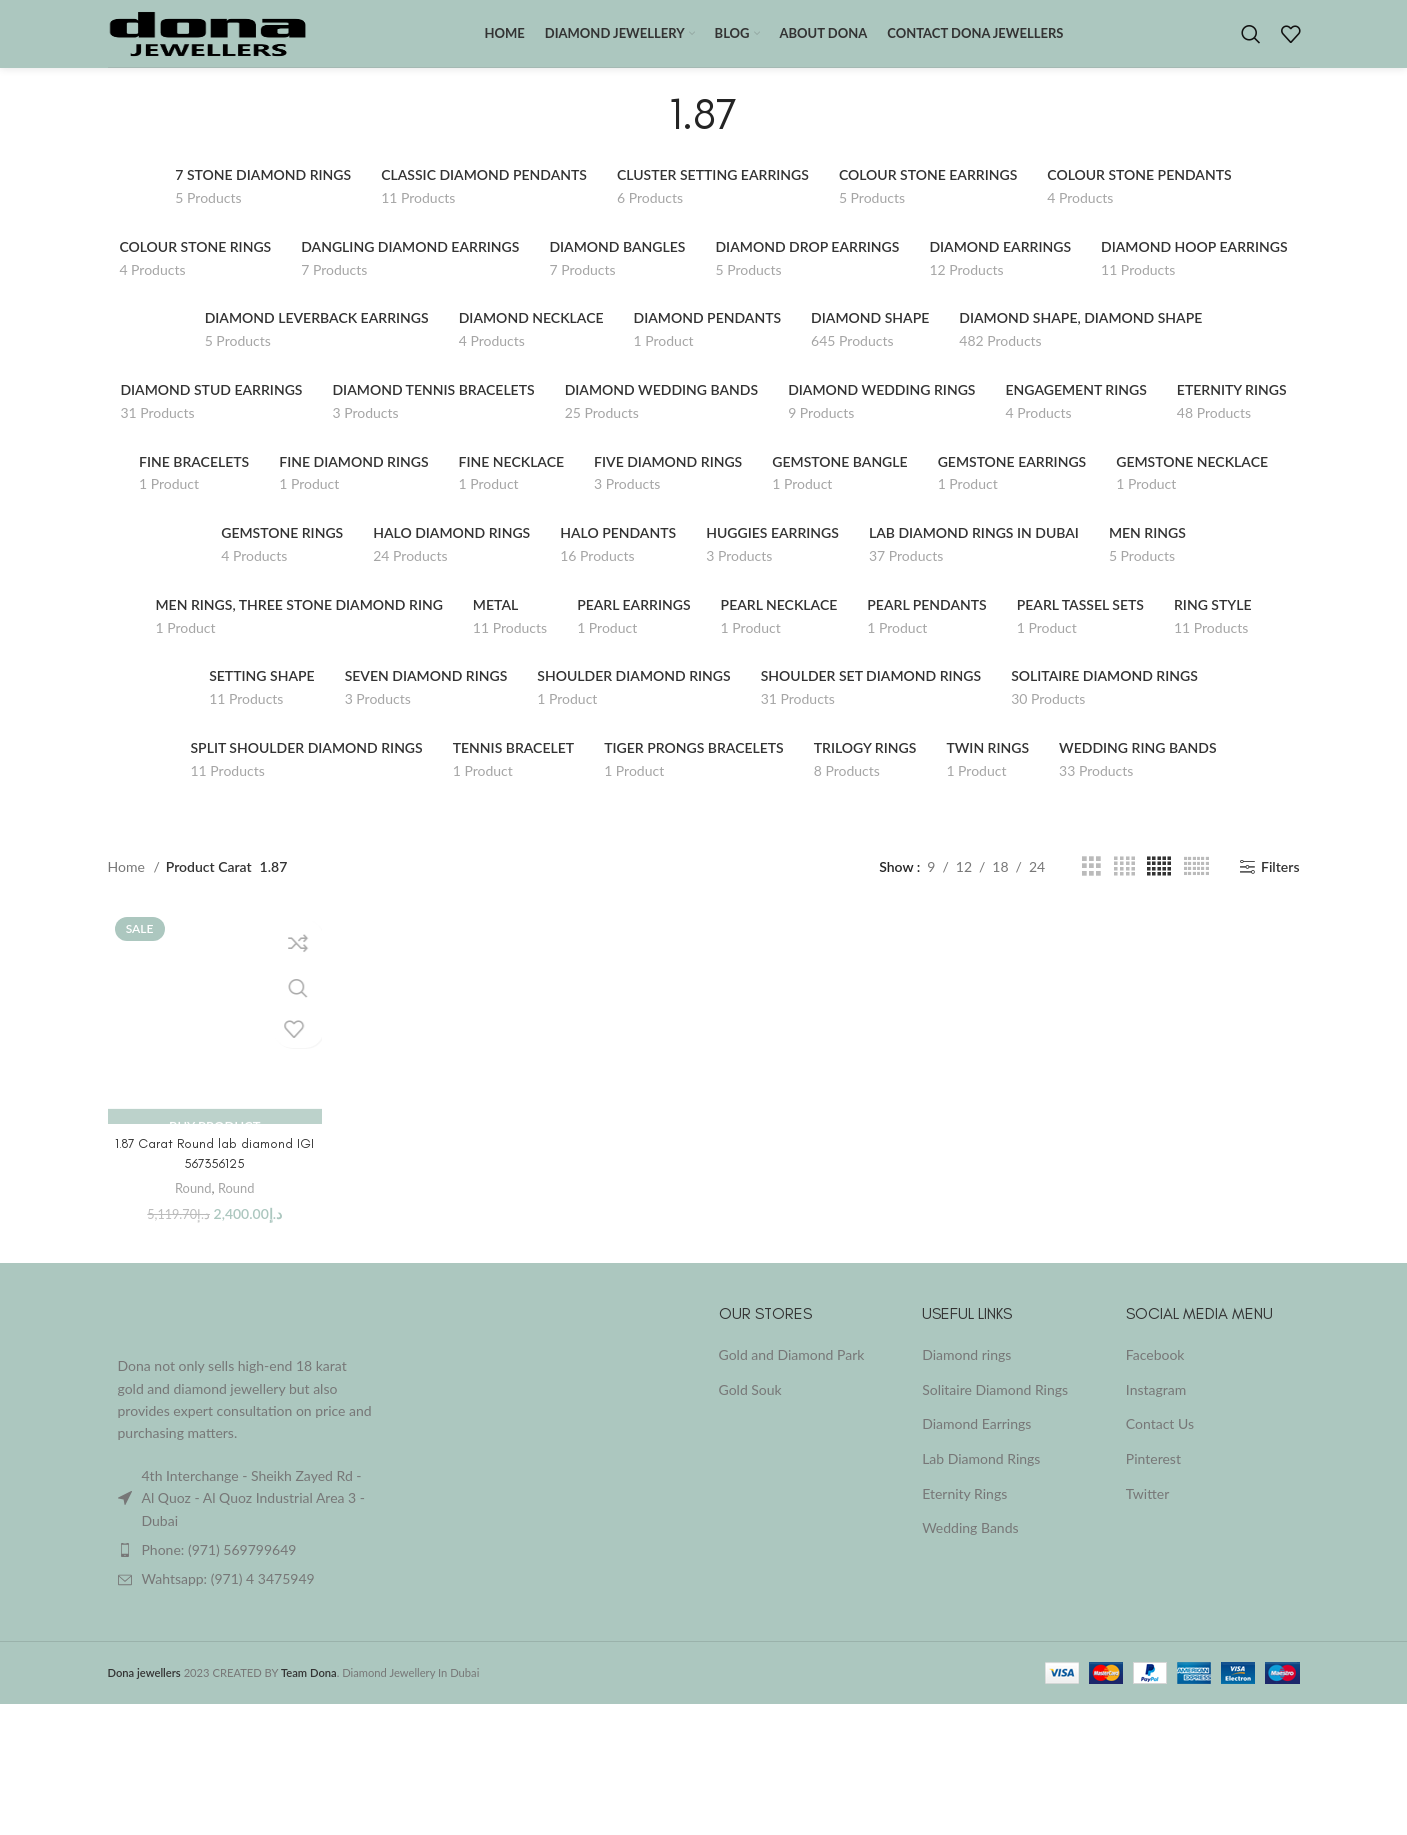 Image resolution: width=1407 pixels, height=1835 pixels. What do you see at coordinates (1124, 888) in the screenshot?
I see `[Grid view 4]` at bounding box center [1124, 888].